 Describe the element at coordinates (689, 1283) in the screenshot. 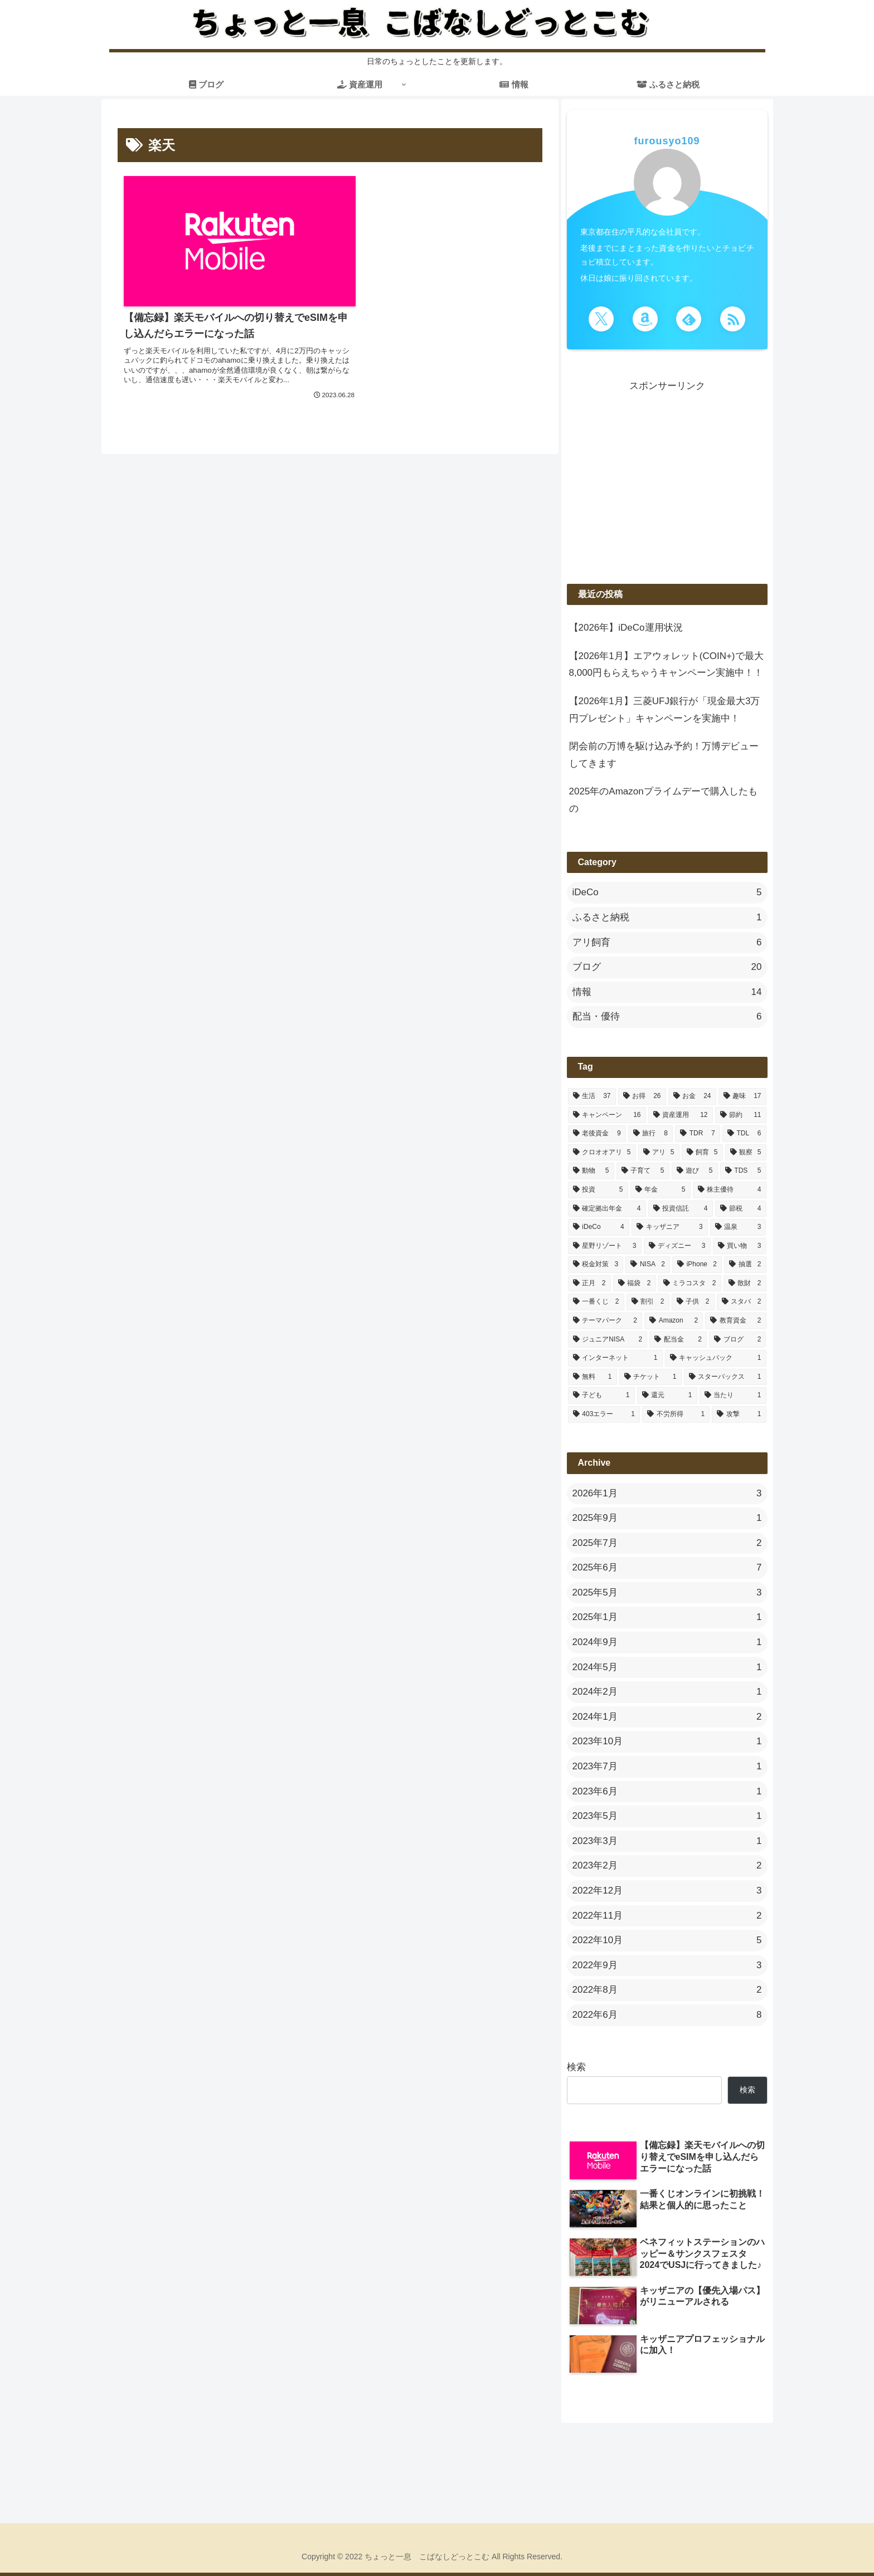

I see `[ミラコスタ (2個の項目)]` at that location.